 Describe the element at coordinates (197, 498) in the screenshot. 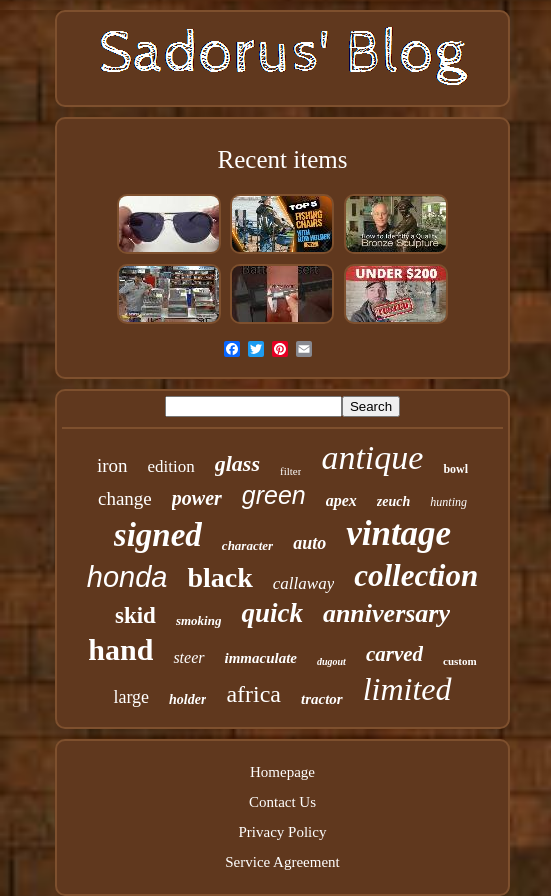

I see `power` at that location.